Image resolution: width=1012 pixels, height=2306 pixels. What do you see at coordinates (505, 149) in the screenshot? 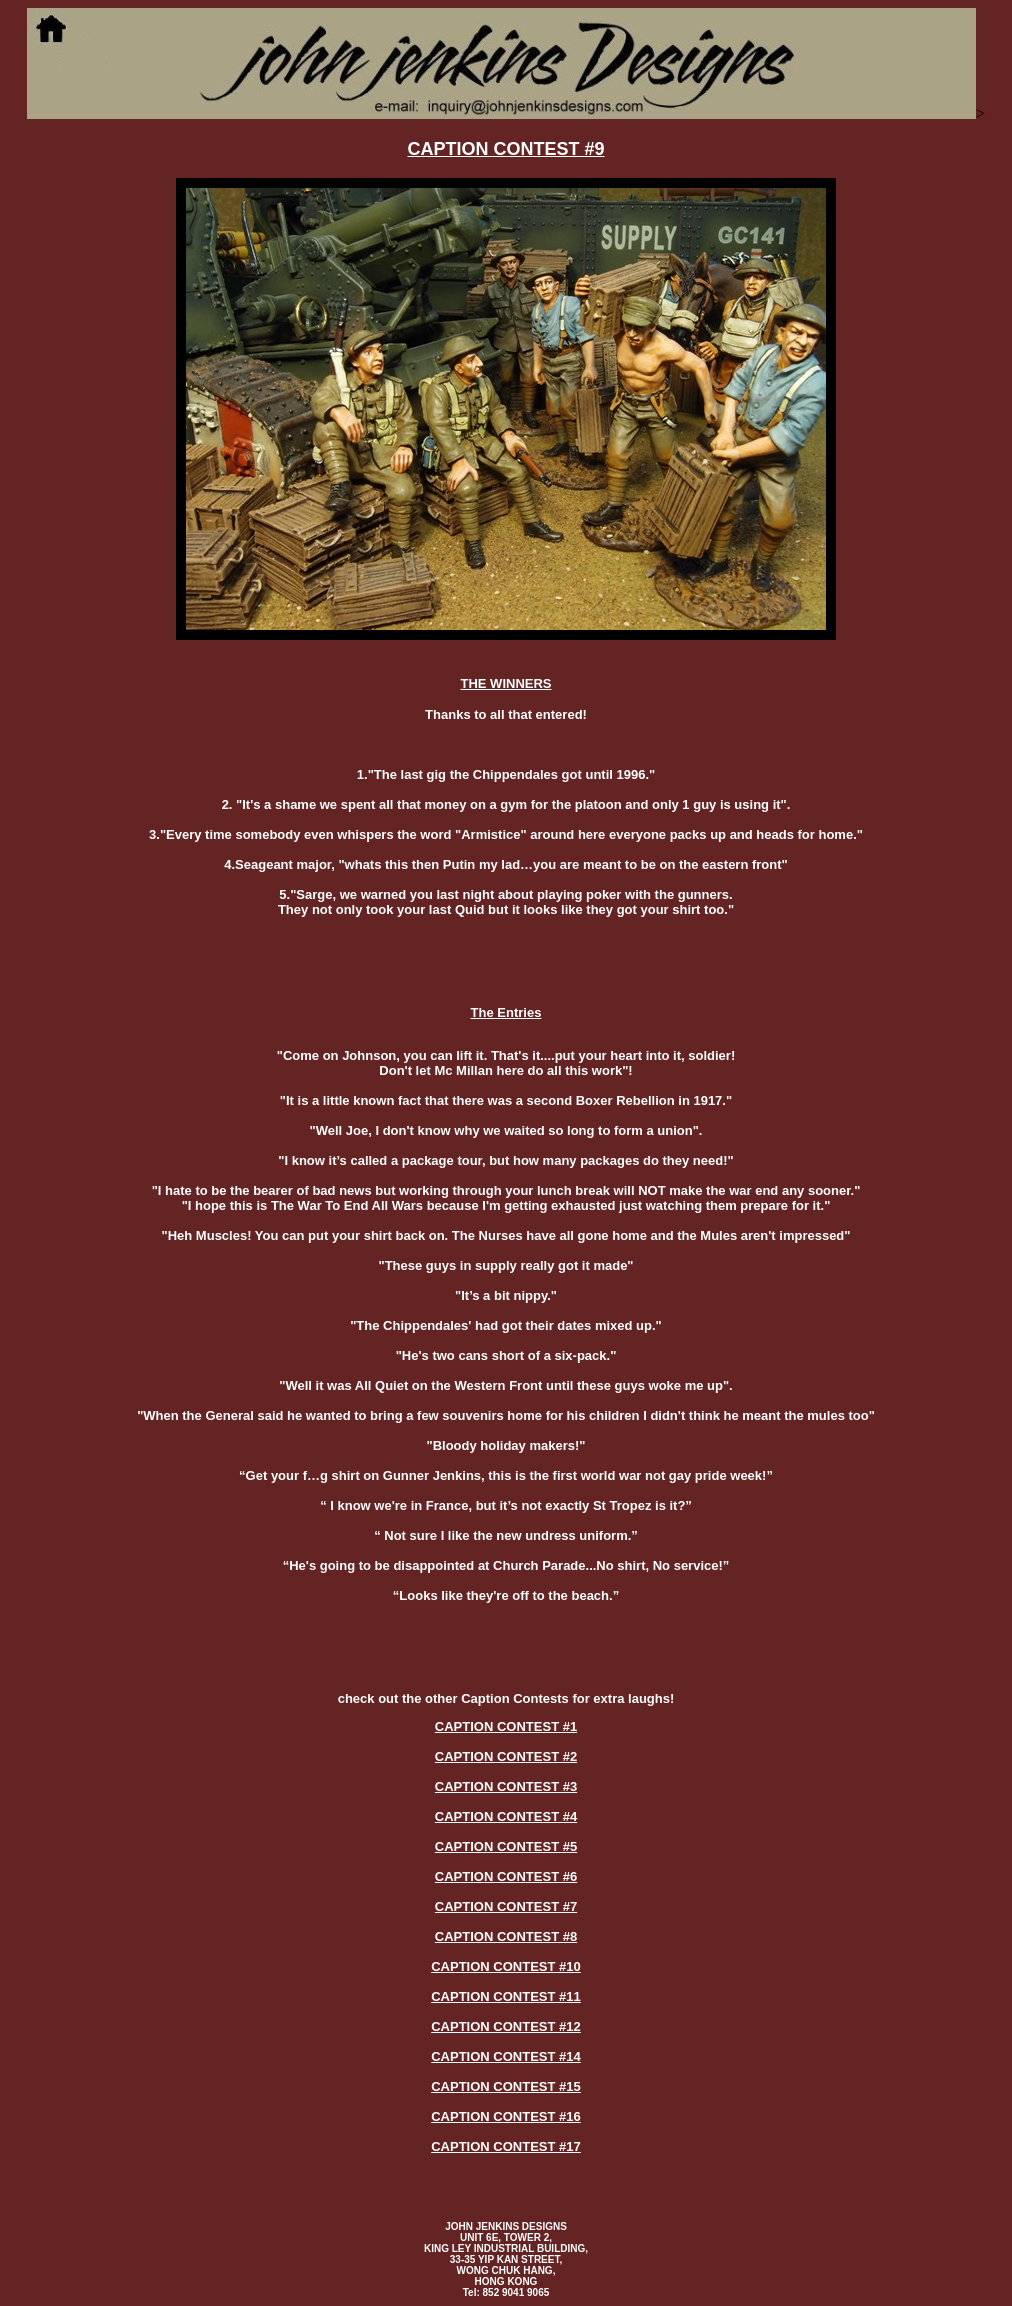
I see `CAPTION CONTEST #9` at bounding box center [505, 149].